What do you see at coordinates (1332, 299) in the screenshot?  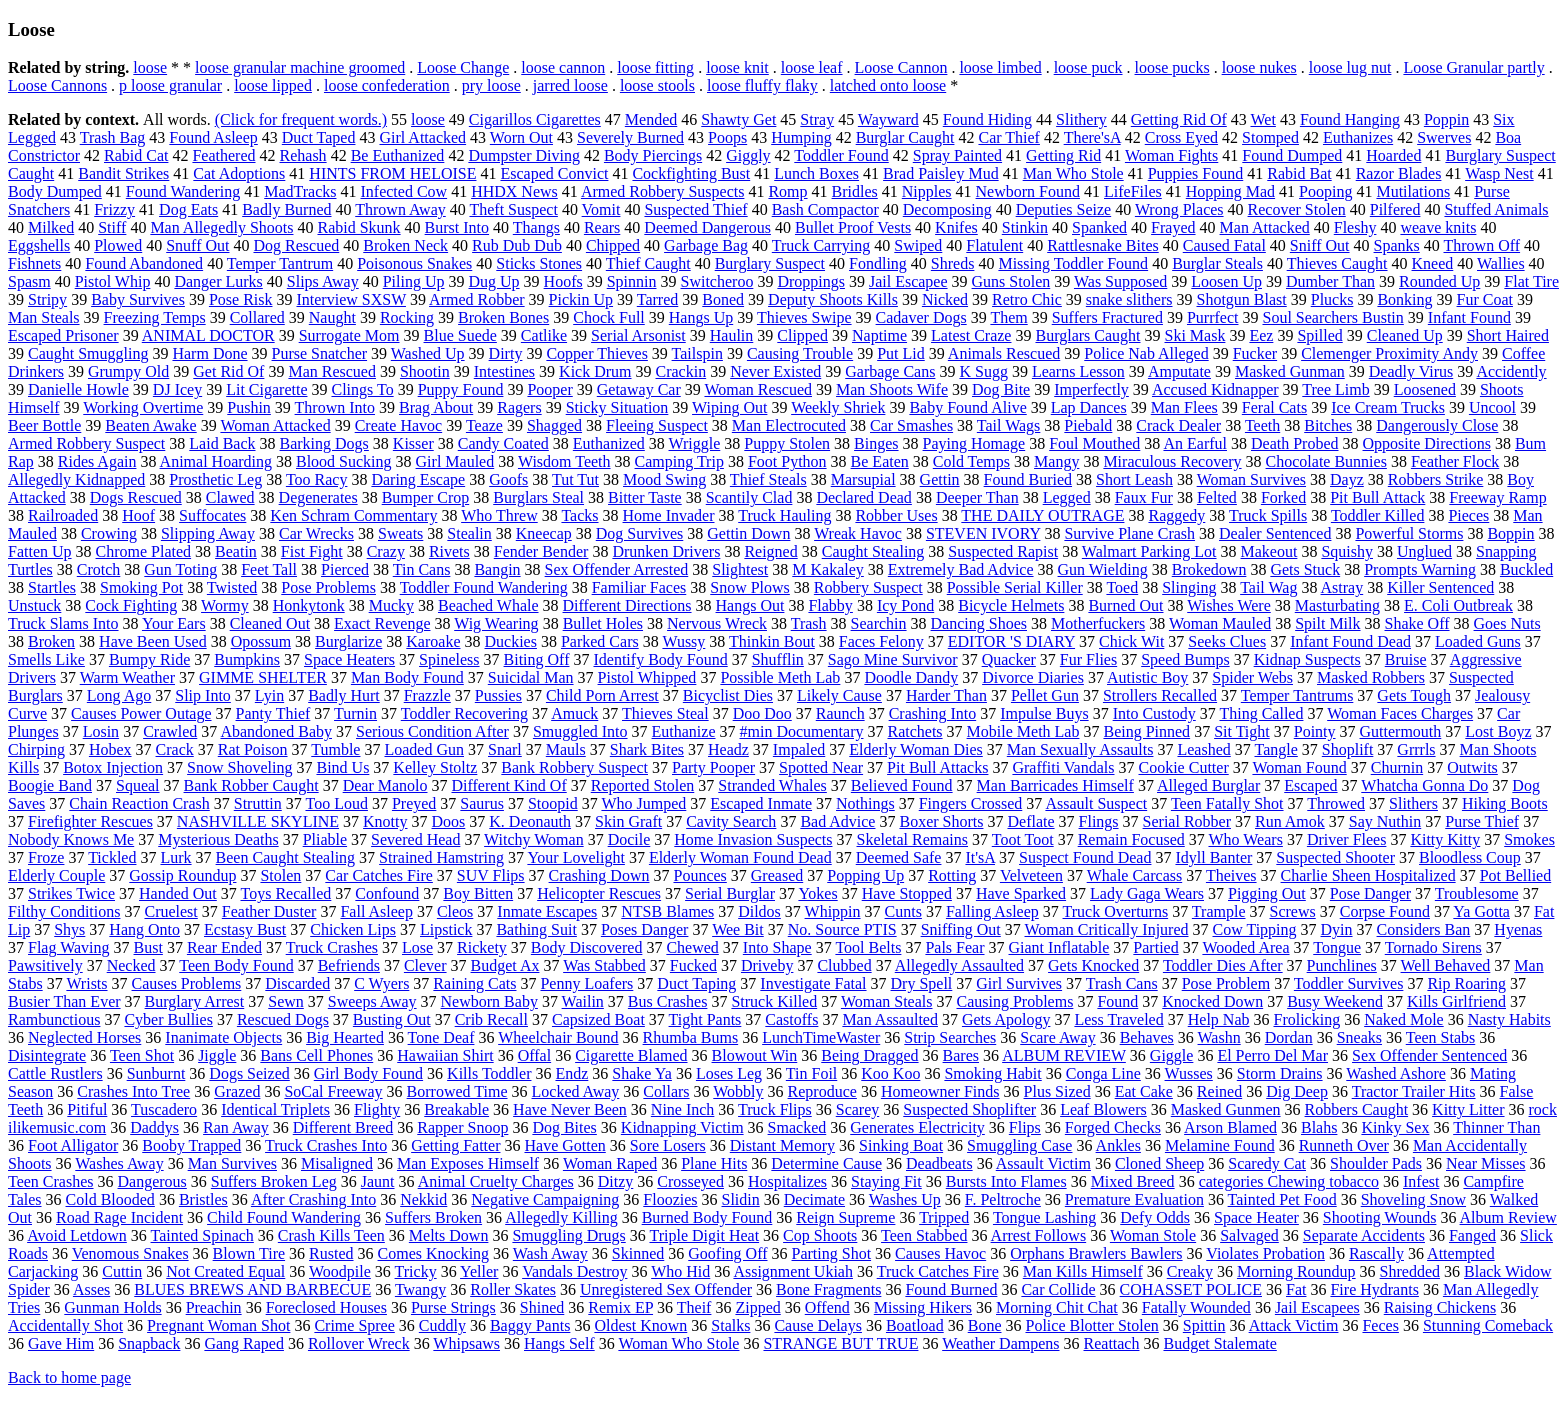 I see `Plucks` at bounding box center [1332, 299].